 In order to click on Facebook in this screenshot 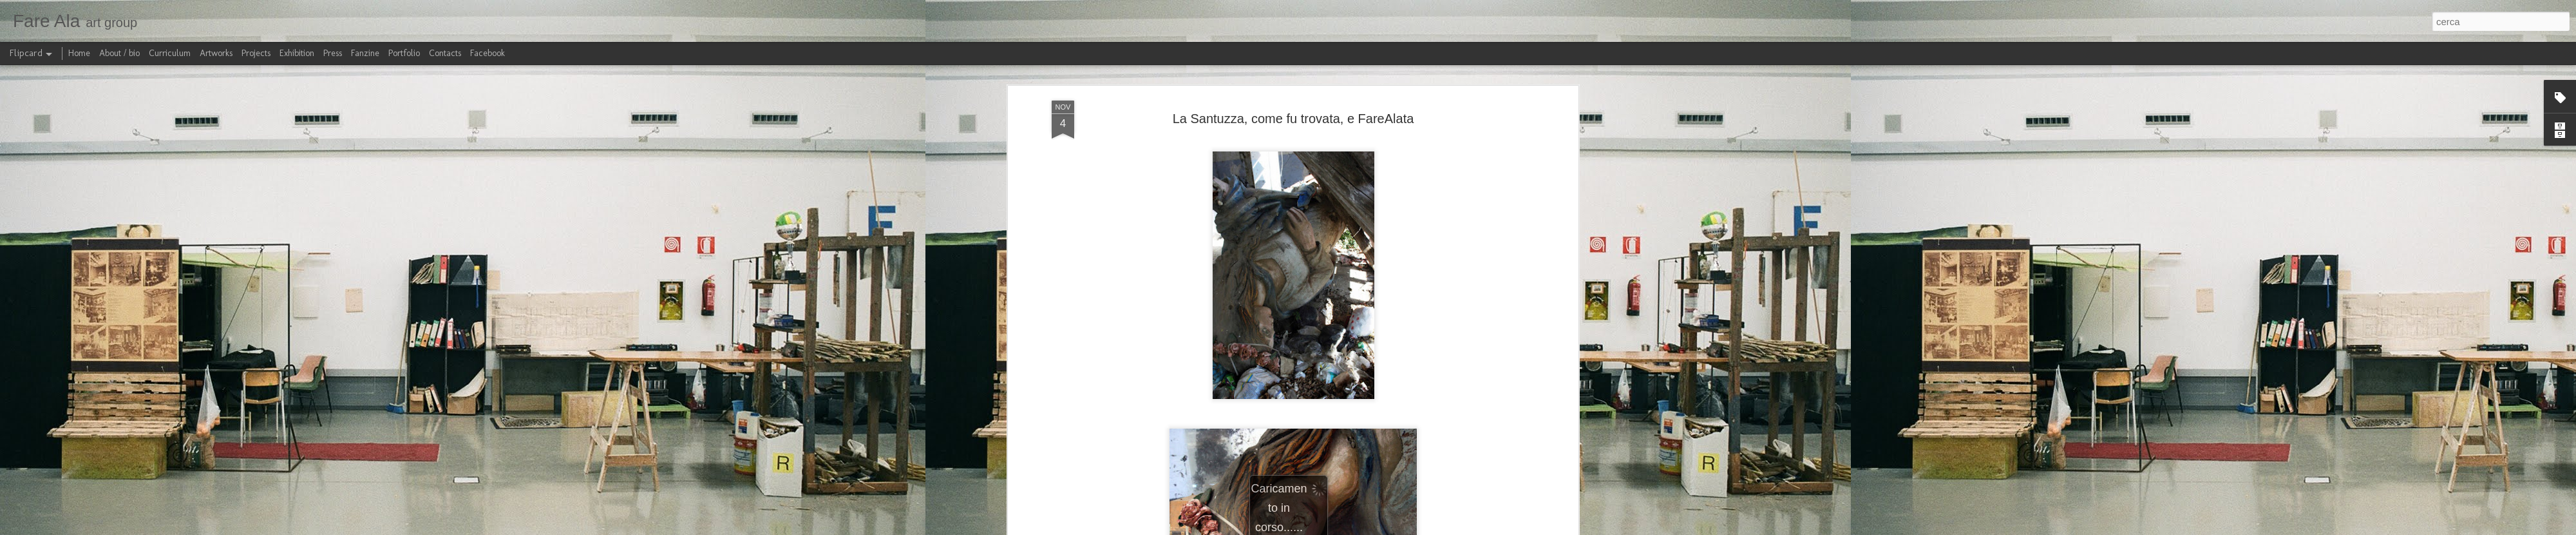, I will do `click(487, 53)`.